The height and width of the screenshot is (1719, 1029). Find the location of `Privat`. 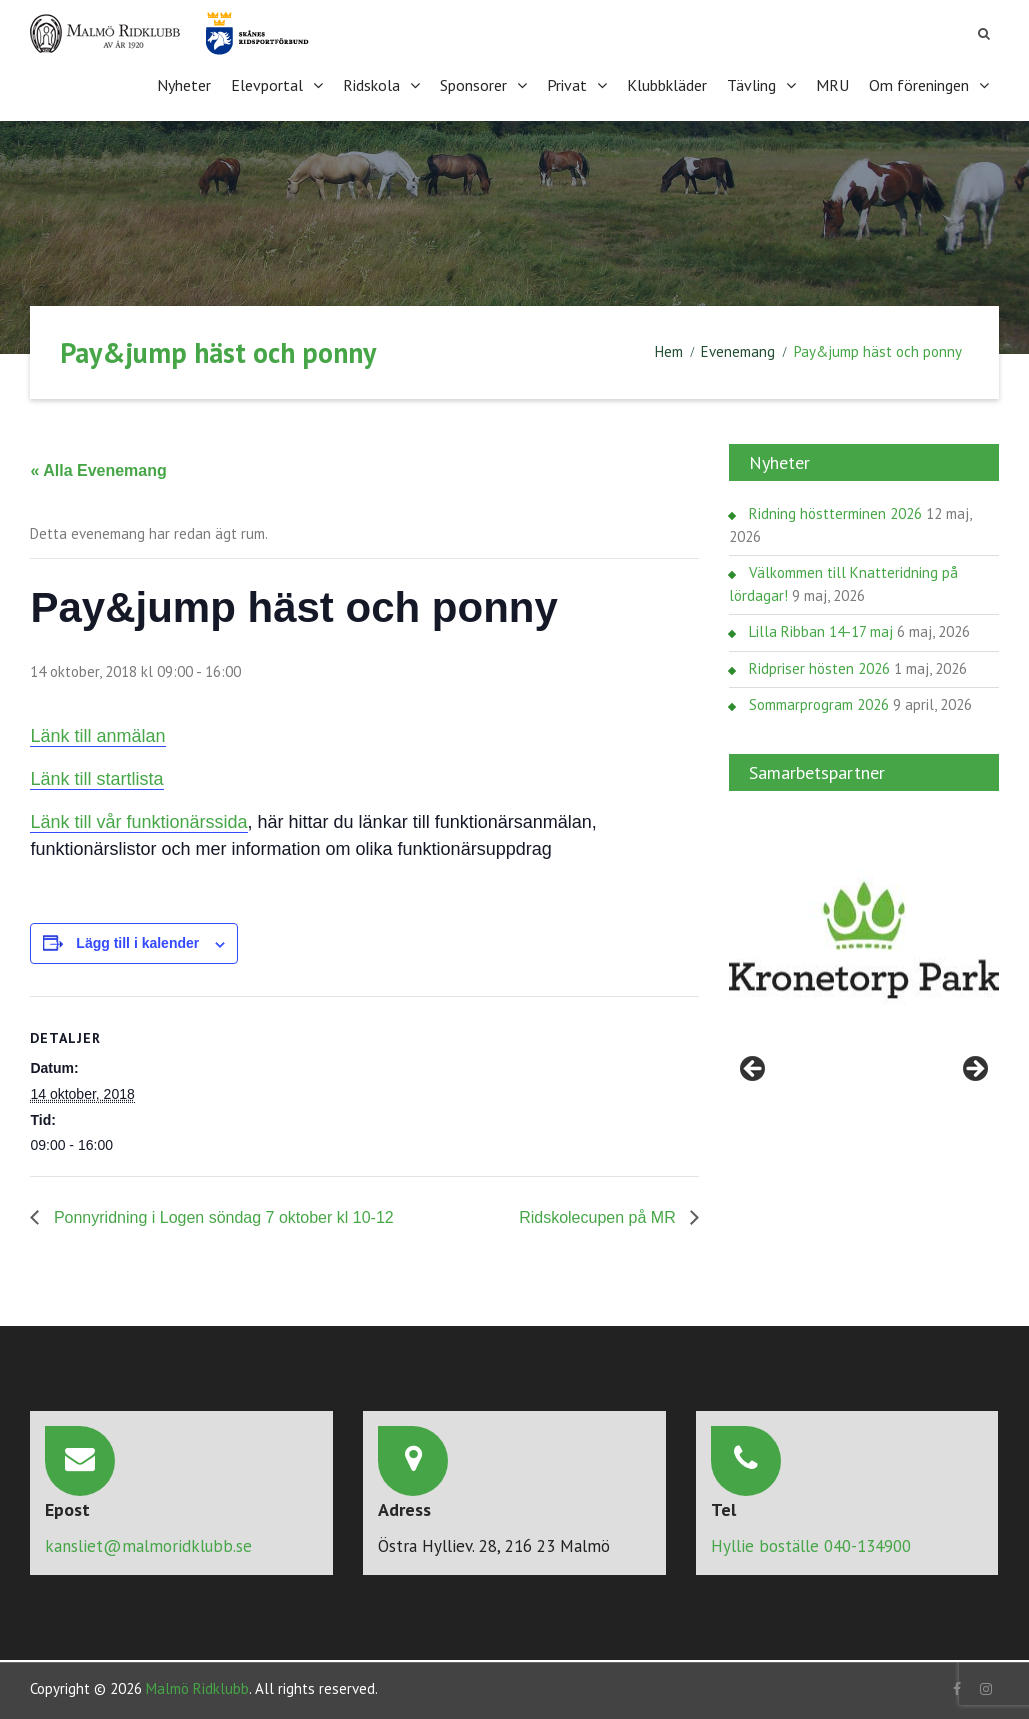

Privat is located at coordinates (567, 84).